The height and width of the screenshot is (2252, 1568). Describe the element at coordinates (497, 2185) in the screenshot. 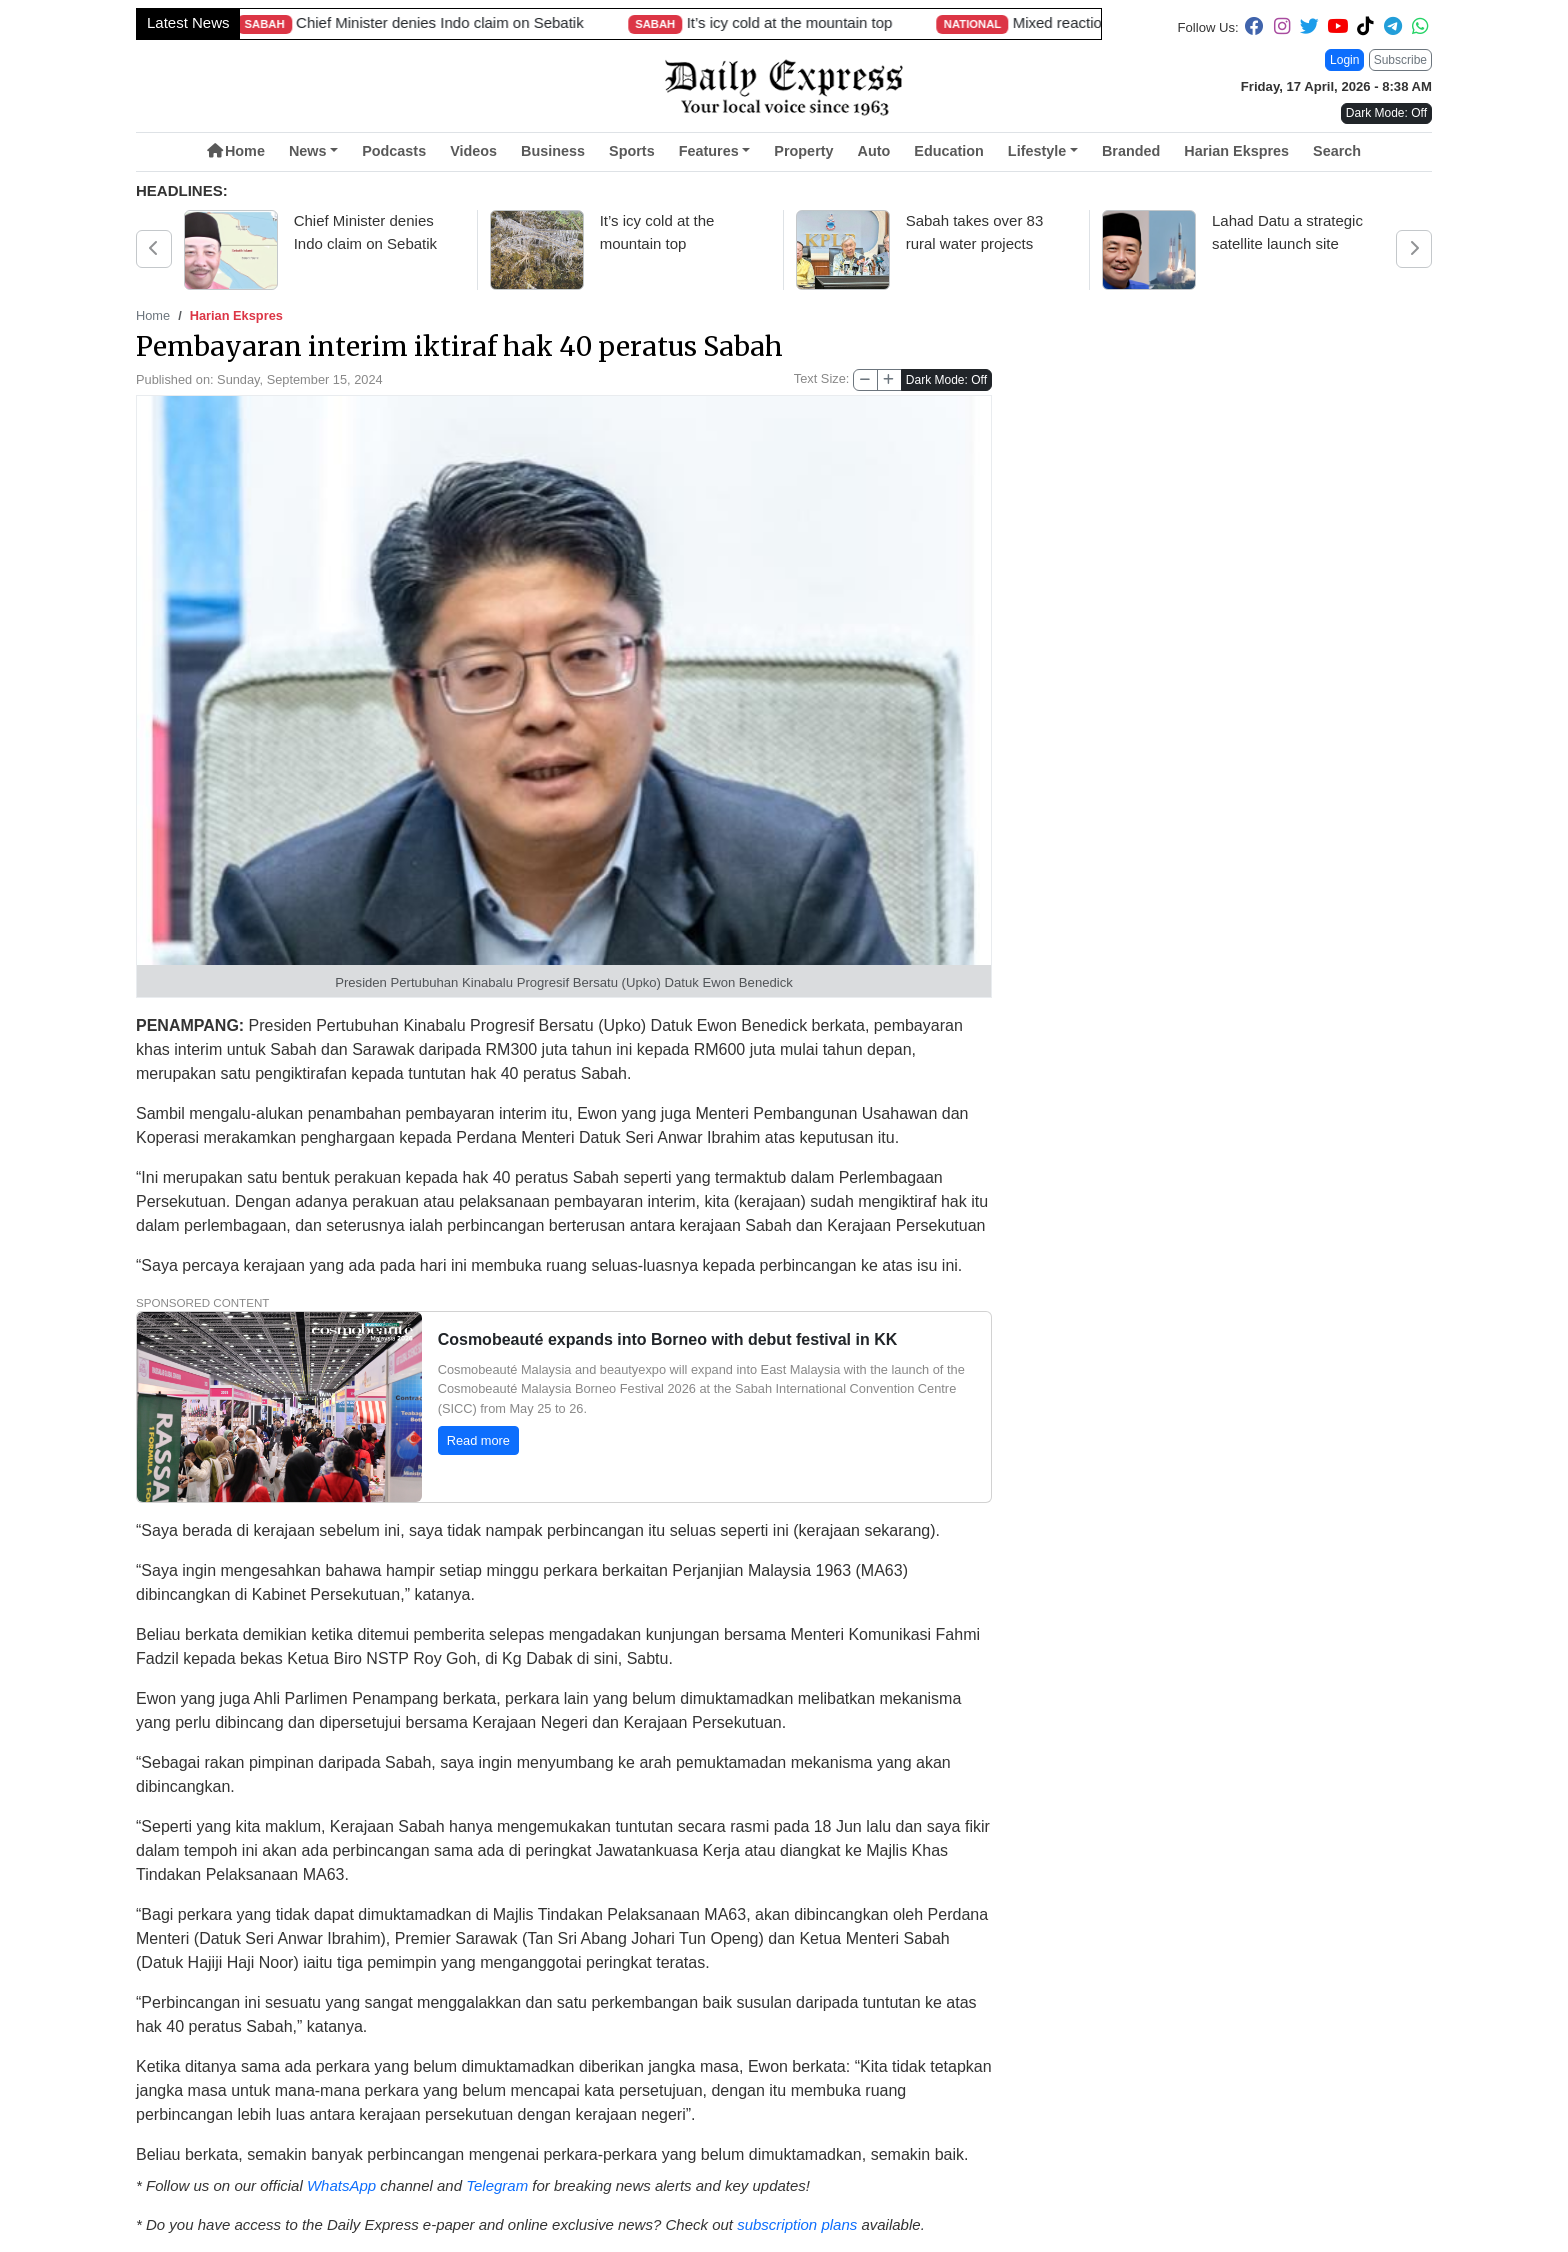

I see `Telegram` at that location.